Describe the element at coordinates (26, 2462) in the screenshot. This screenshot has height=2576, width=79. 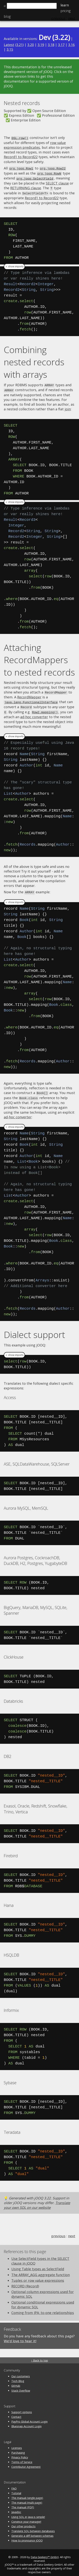
I see `Contributor Agreement` at that location.